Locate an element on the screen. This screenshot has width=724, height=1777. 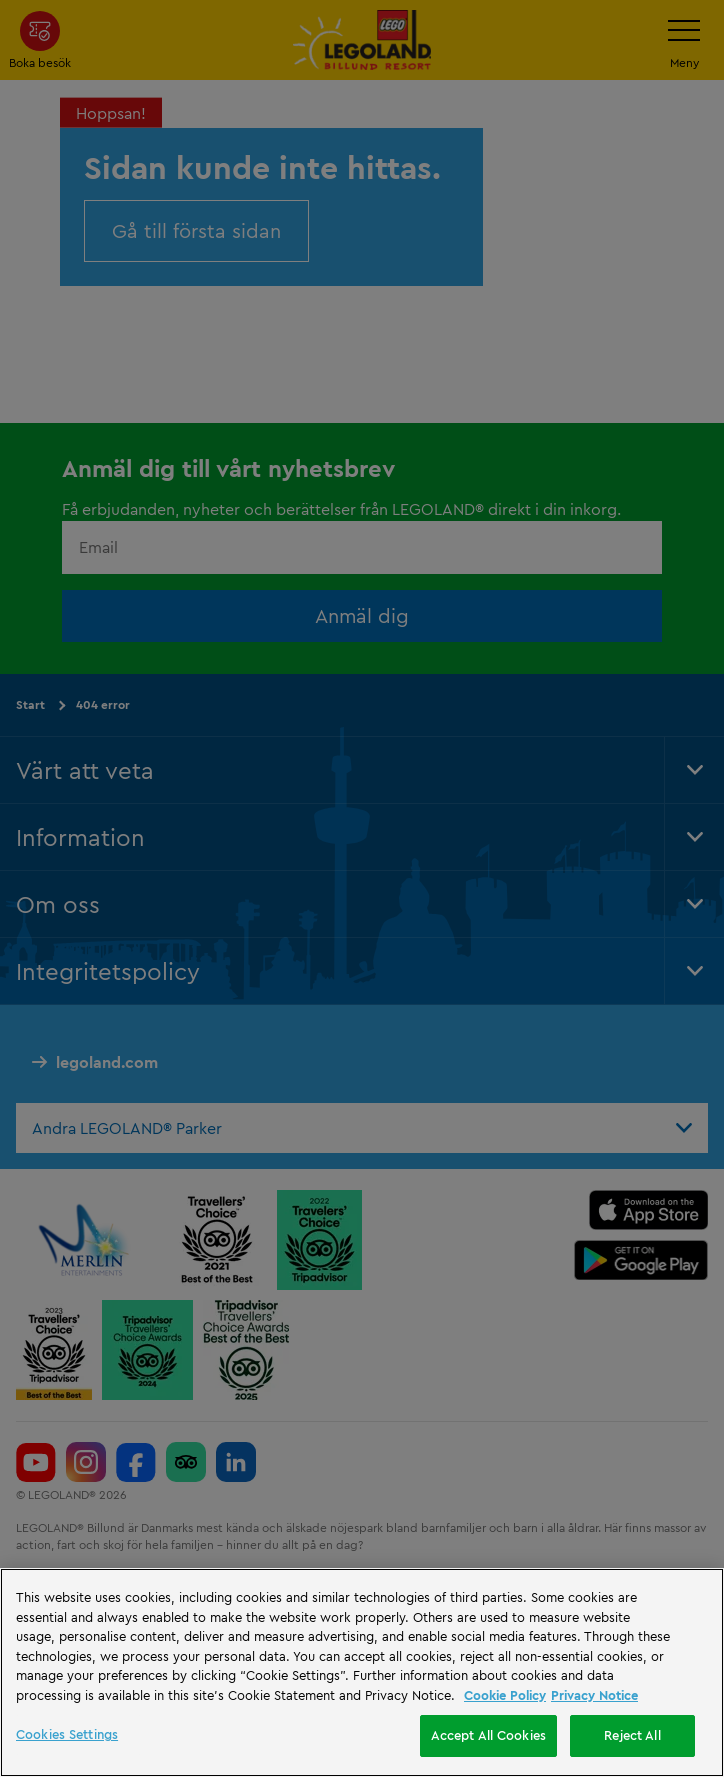
Privacy Notice [Privacy Notice, opens in a new tab] is located at coordinates (594, 1695).